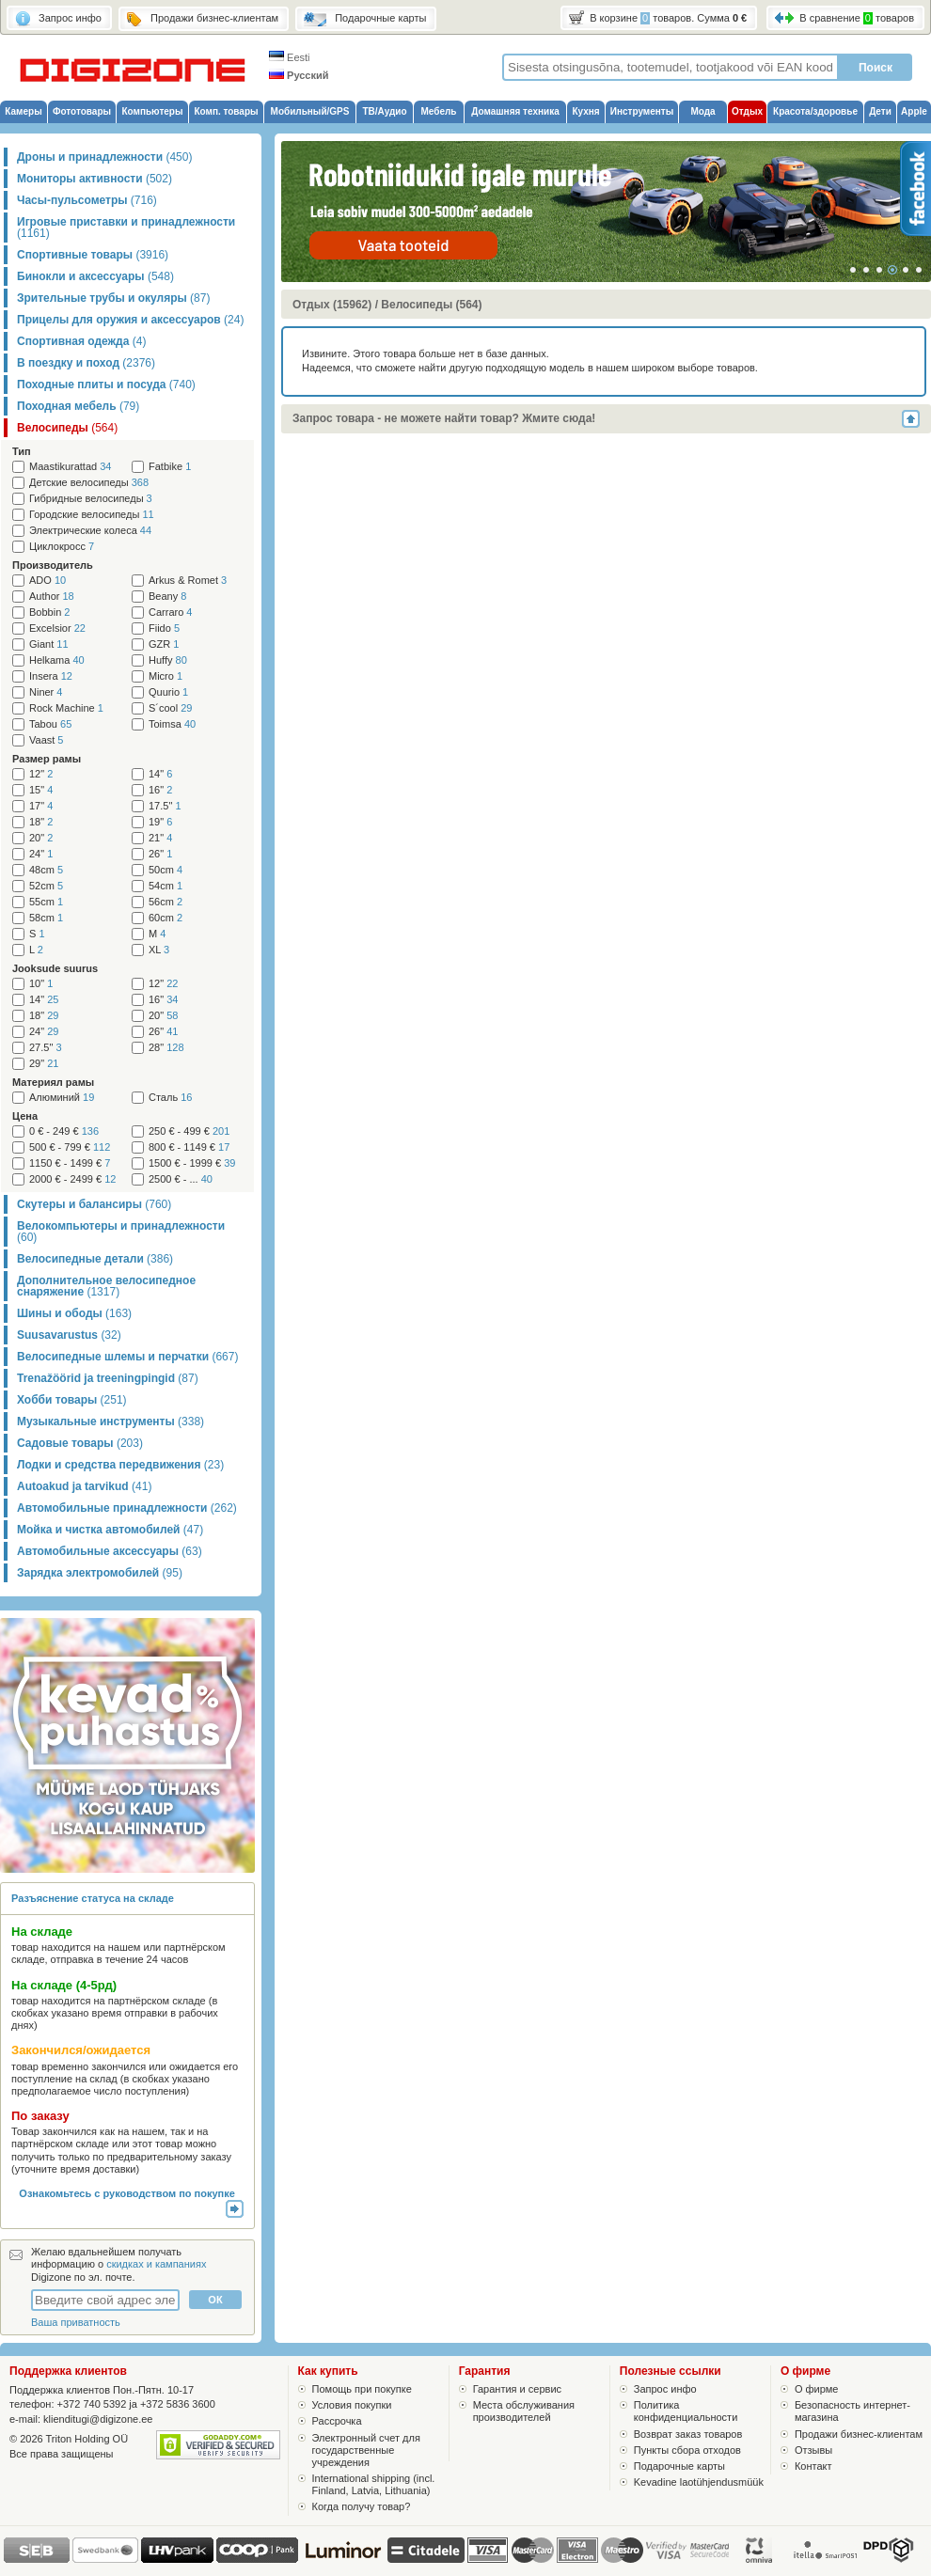  What do you see at coordinates (46, 758) in the screenshot?
I see `Размер рамы` at bounding box center [46, 758].